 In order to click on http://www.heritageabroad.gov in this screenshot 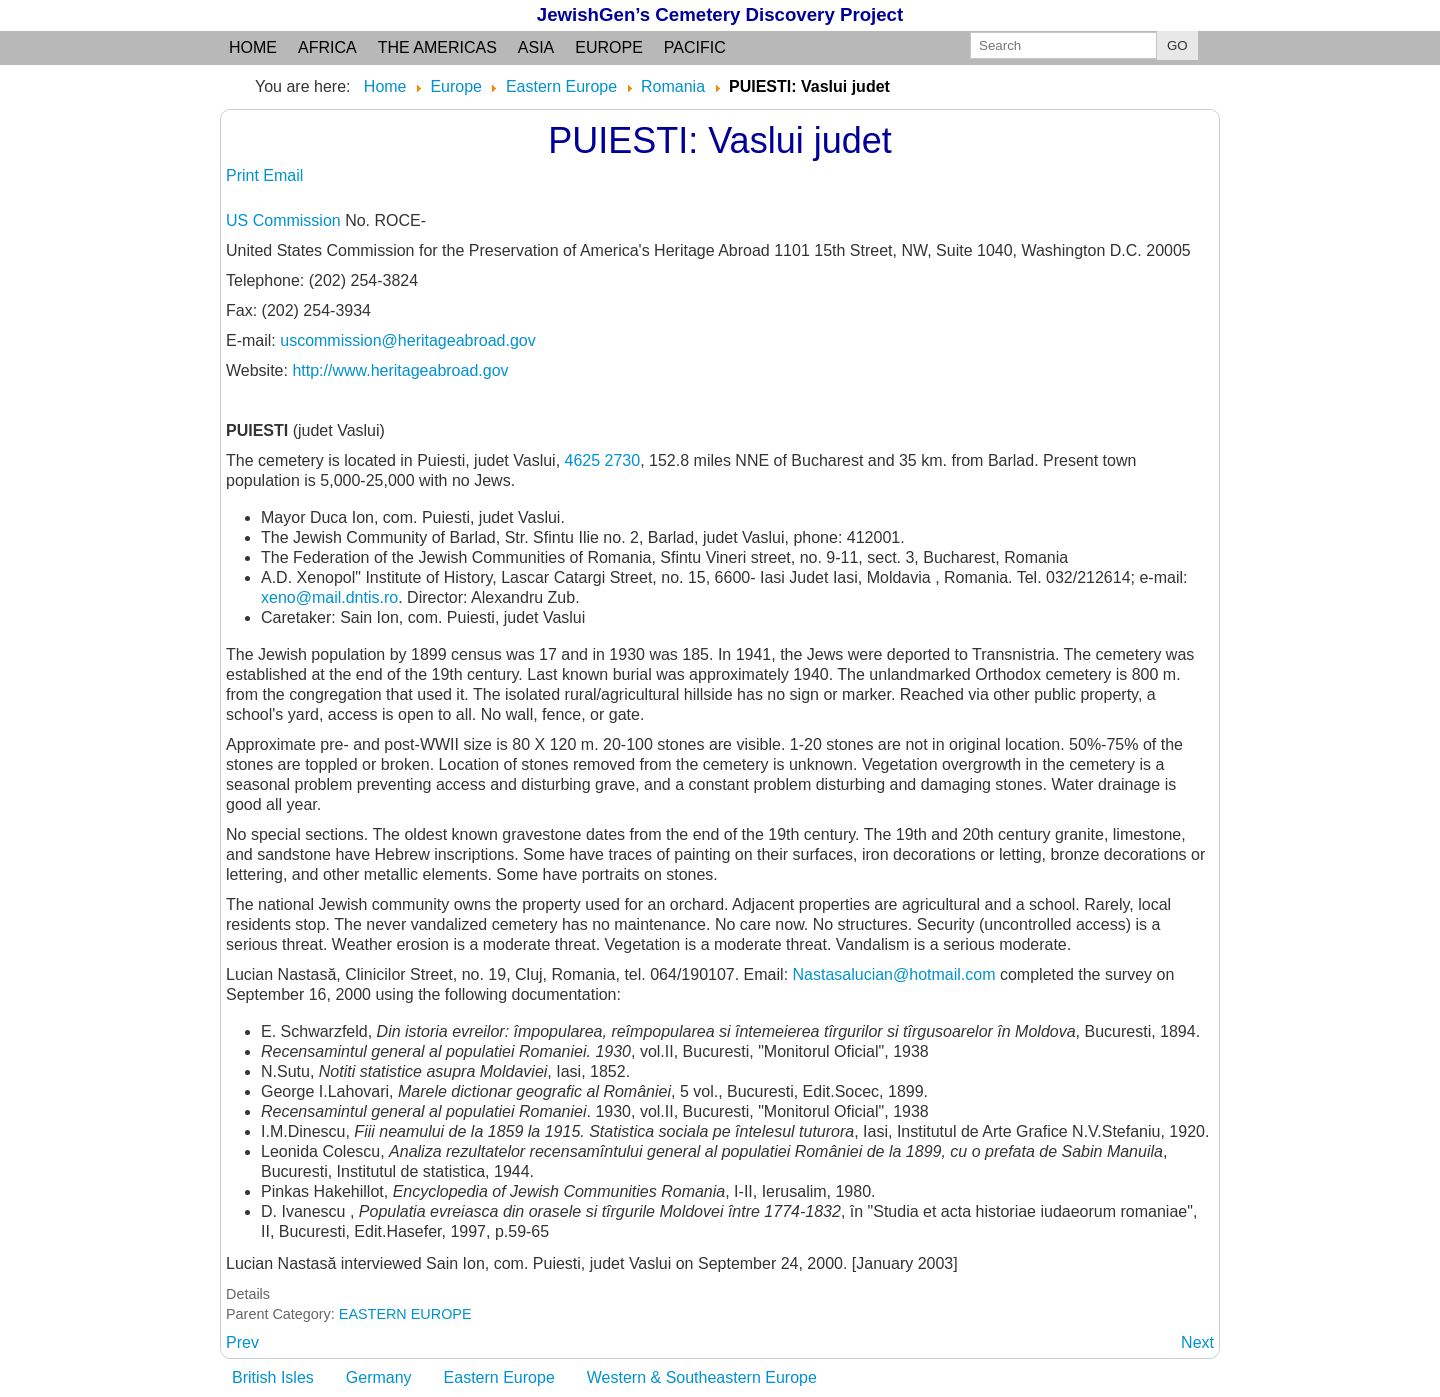, I will do `click(400, 370)`.